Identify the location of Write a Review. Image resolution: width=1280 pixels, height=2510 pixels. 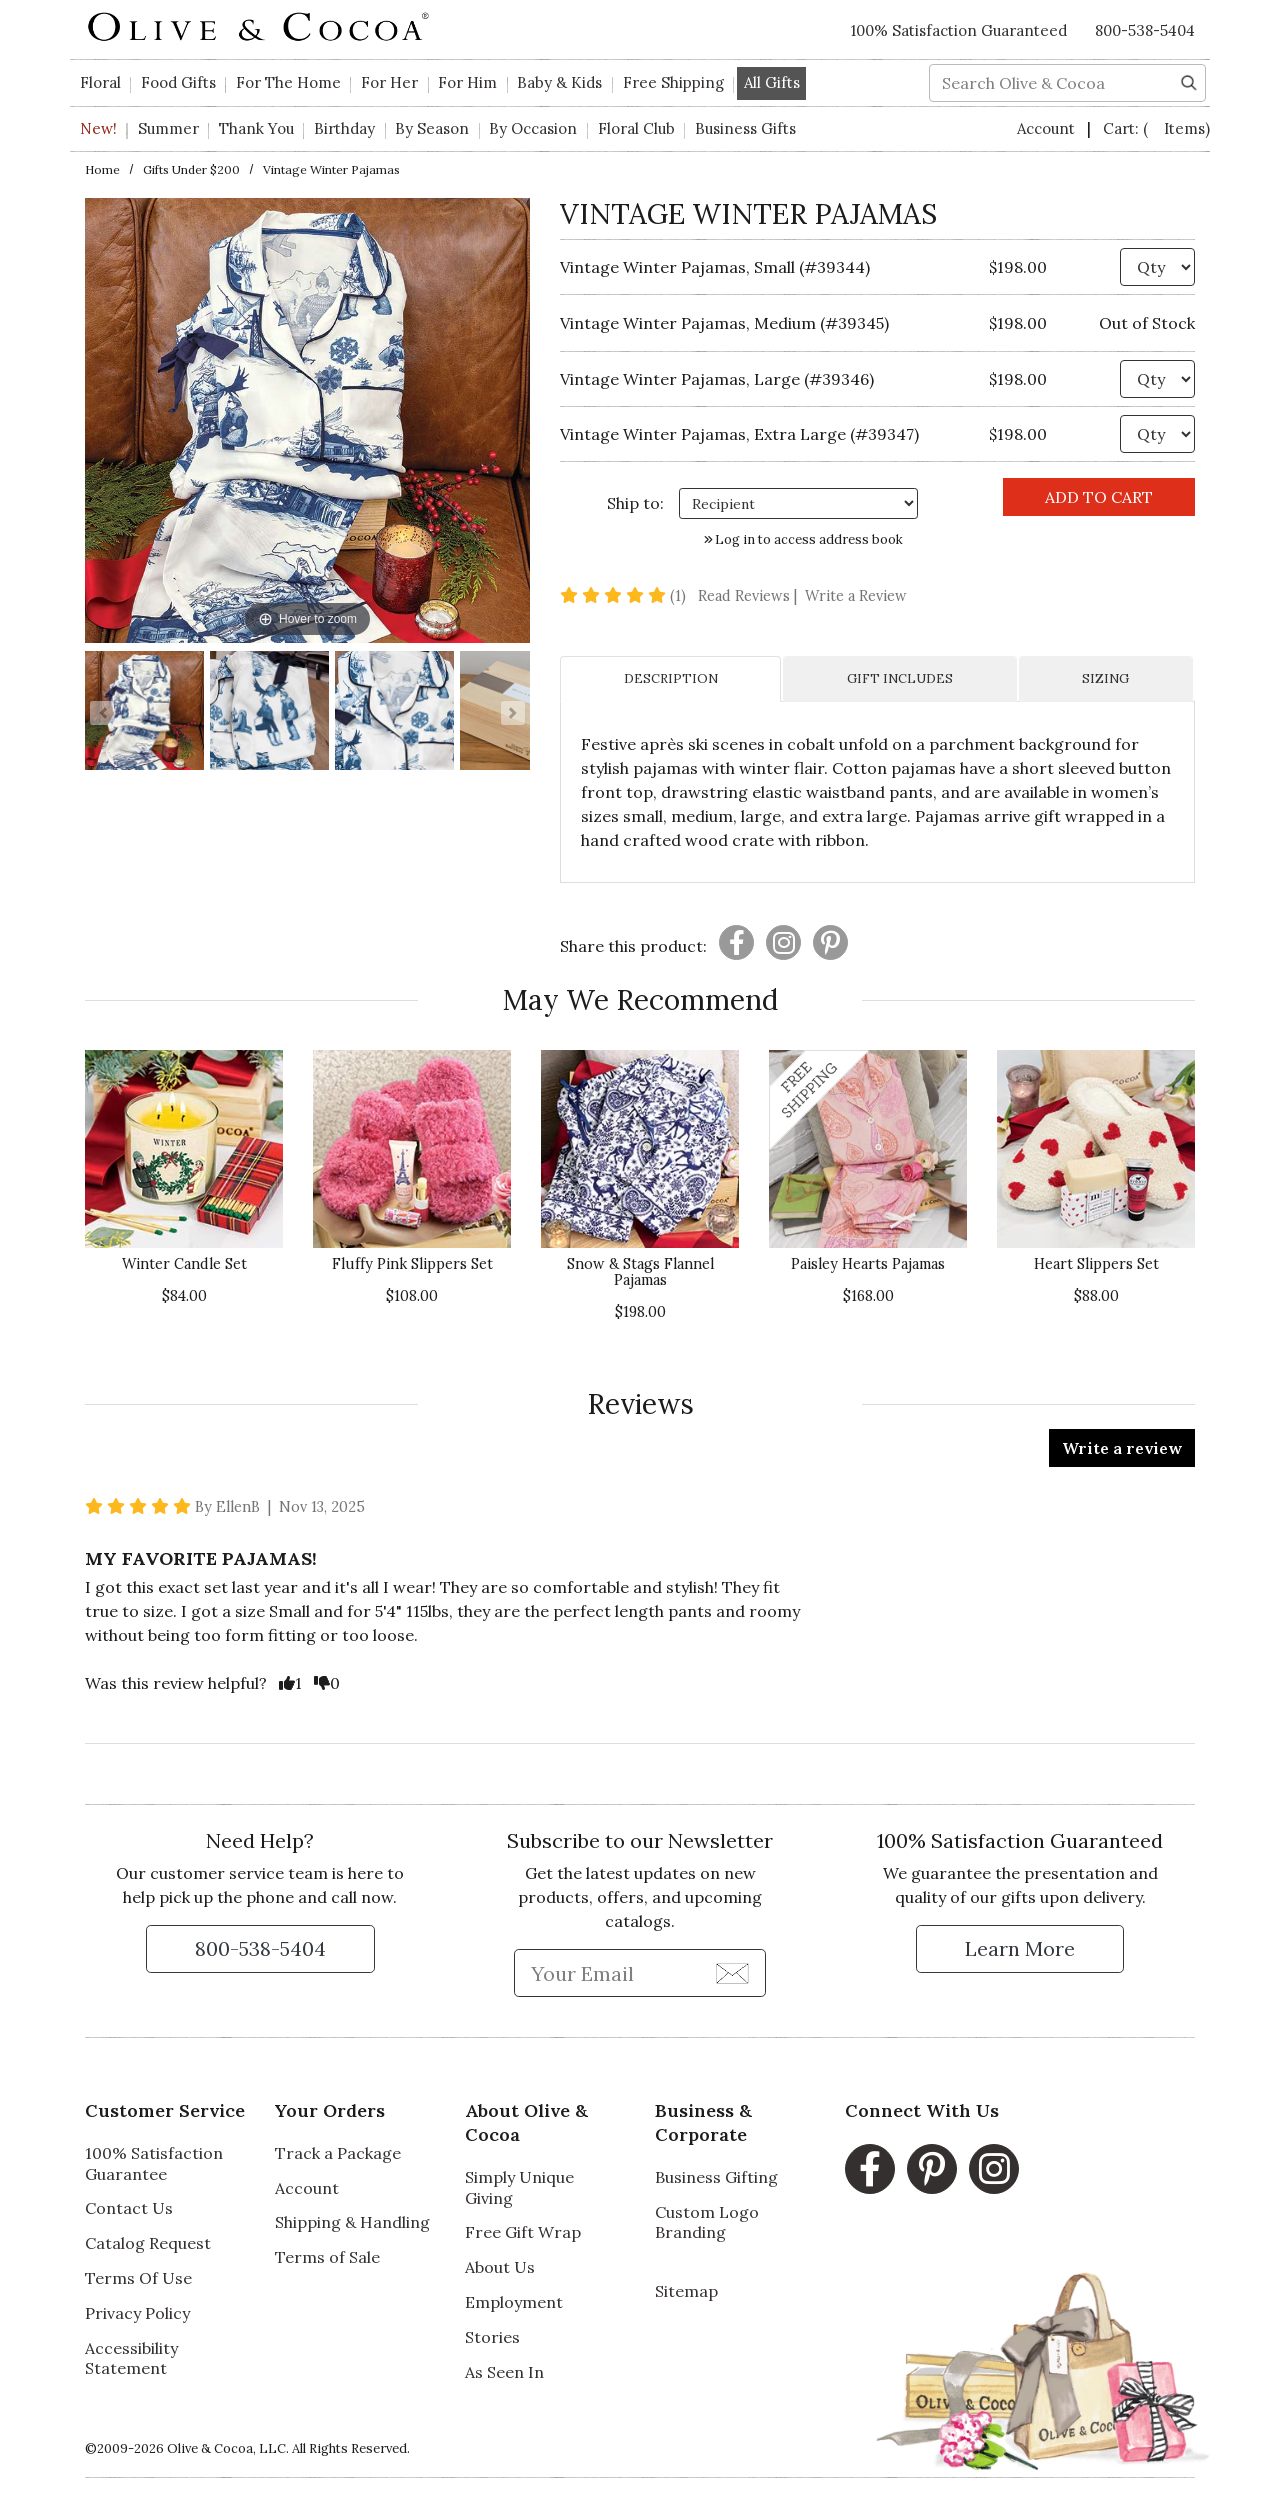
(856, 596).